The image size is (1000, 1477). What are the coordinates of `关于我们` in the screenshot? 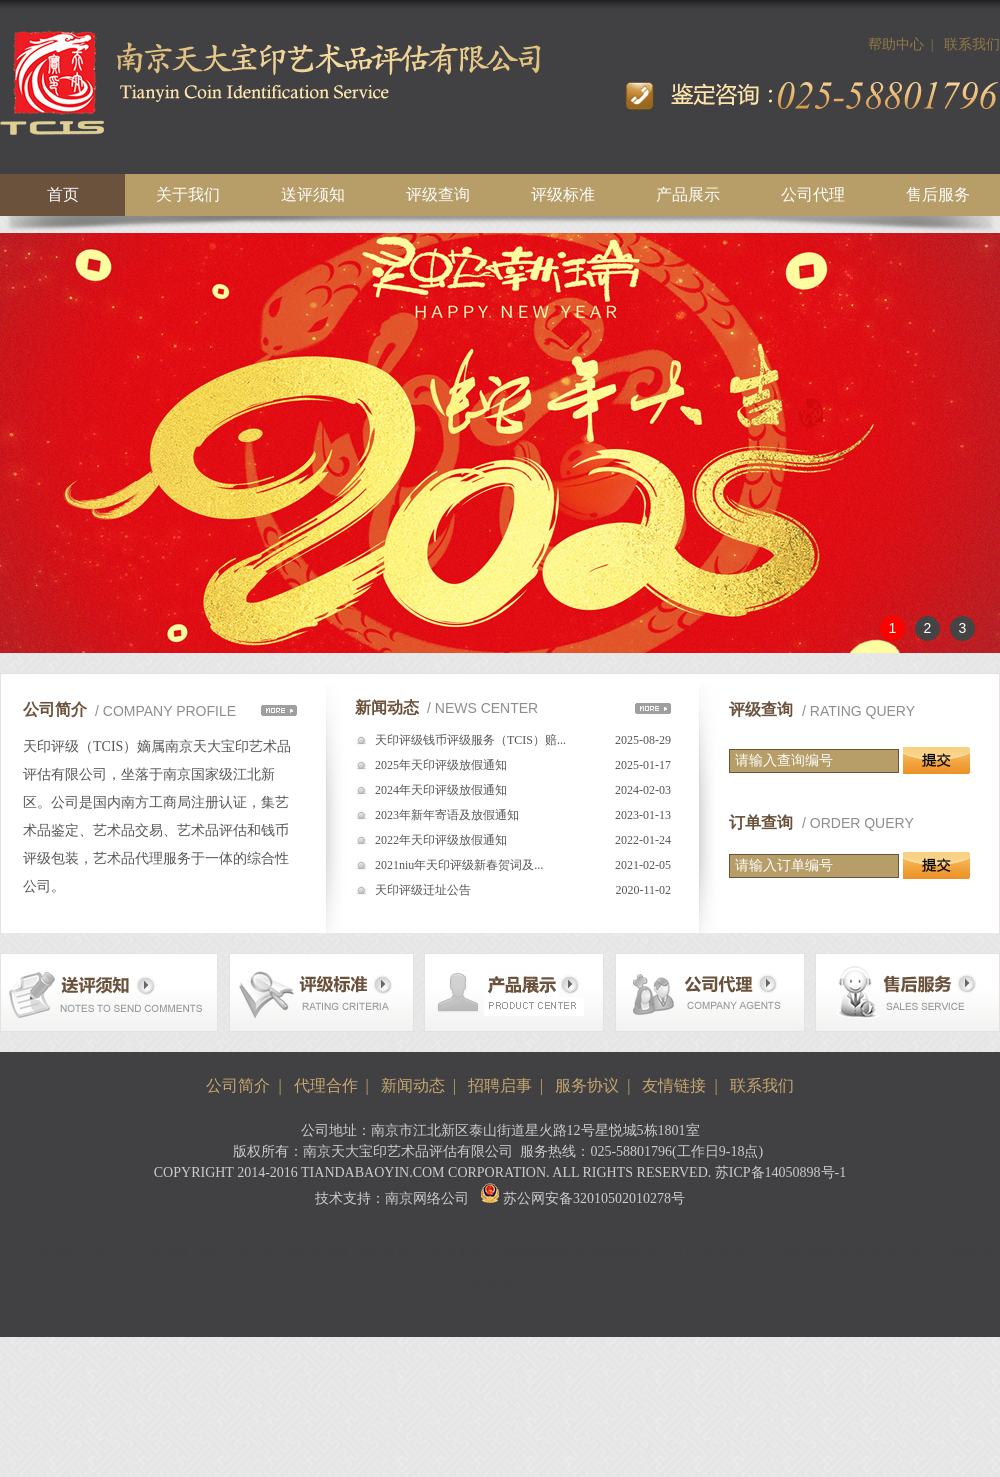 It's located at (188, 194).